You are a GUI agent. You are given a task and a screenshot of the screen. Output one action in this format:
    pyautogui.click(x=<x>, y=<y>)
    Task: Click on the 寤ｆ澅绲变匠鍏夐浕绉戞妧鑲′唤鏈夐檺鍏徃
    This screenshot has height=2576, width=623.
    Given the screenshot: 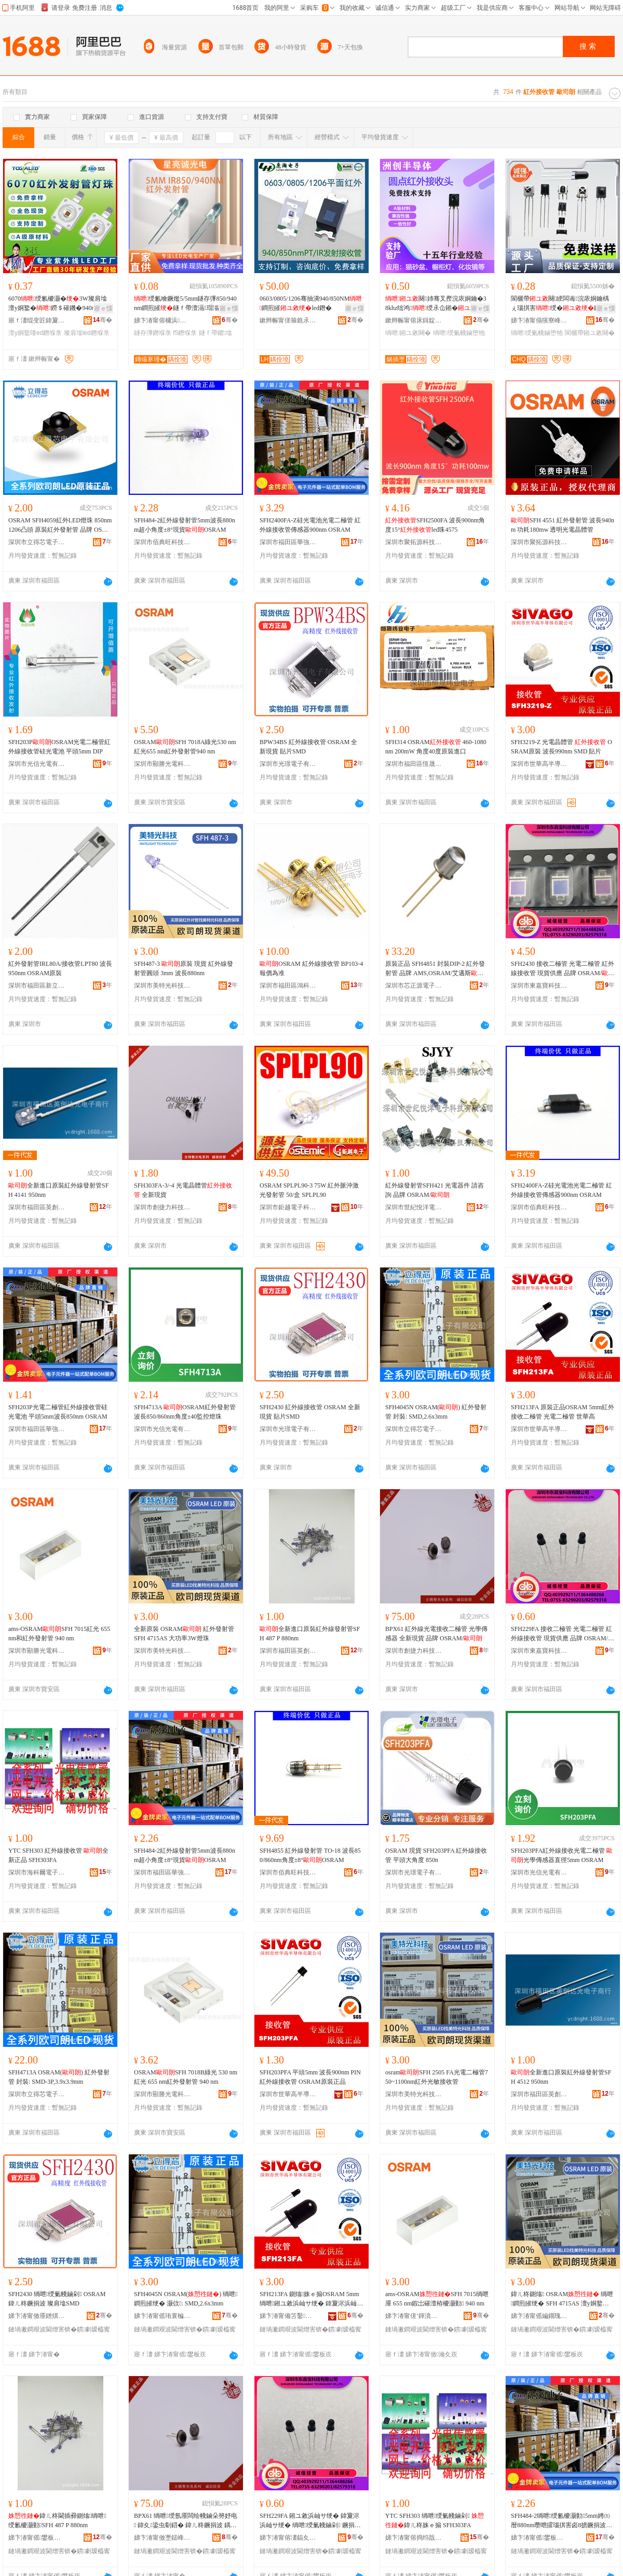 What is the action you would take?
    pyautogui.click(x=36, y=320)
    